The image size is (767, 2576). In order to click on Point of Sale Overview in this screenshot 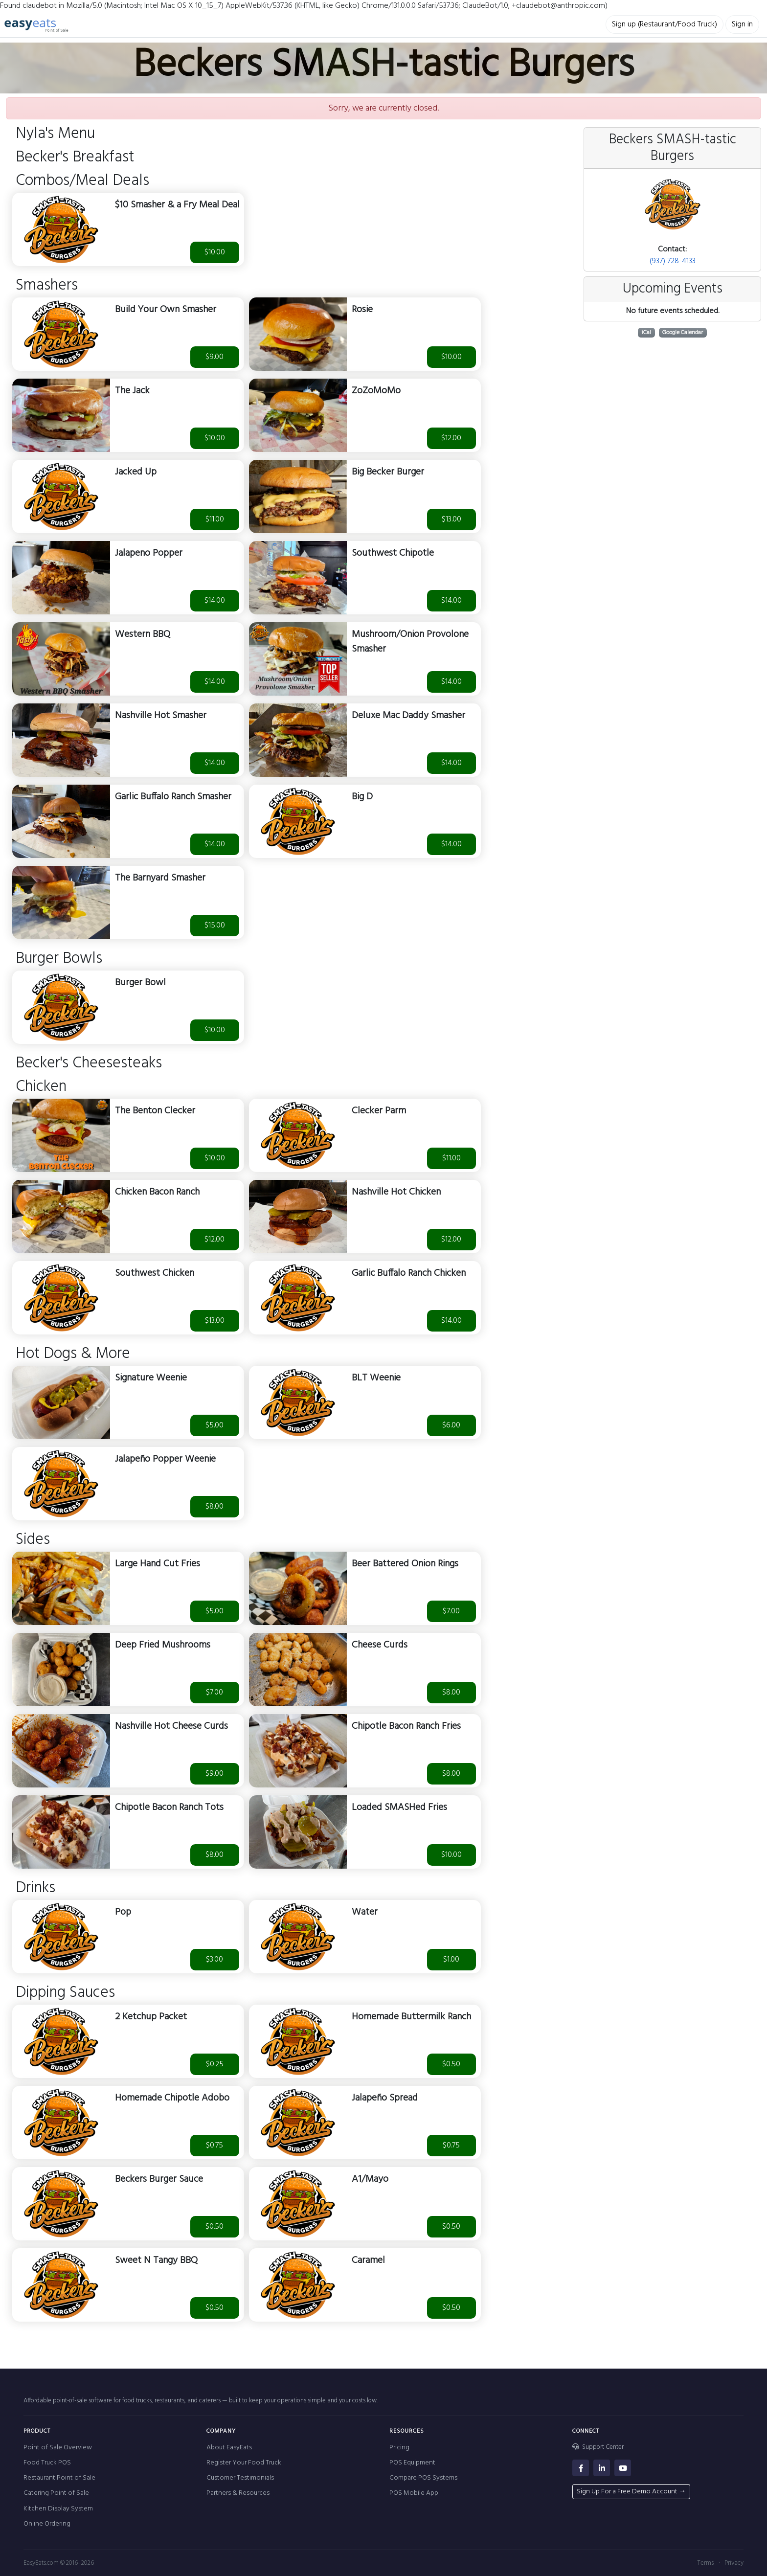, I will do `click(57, 2447)`.